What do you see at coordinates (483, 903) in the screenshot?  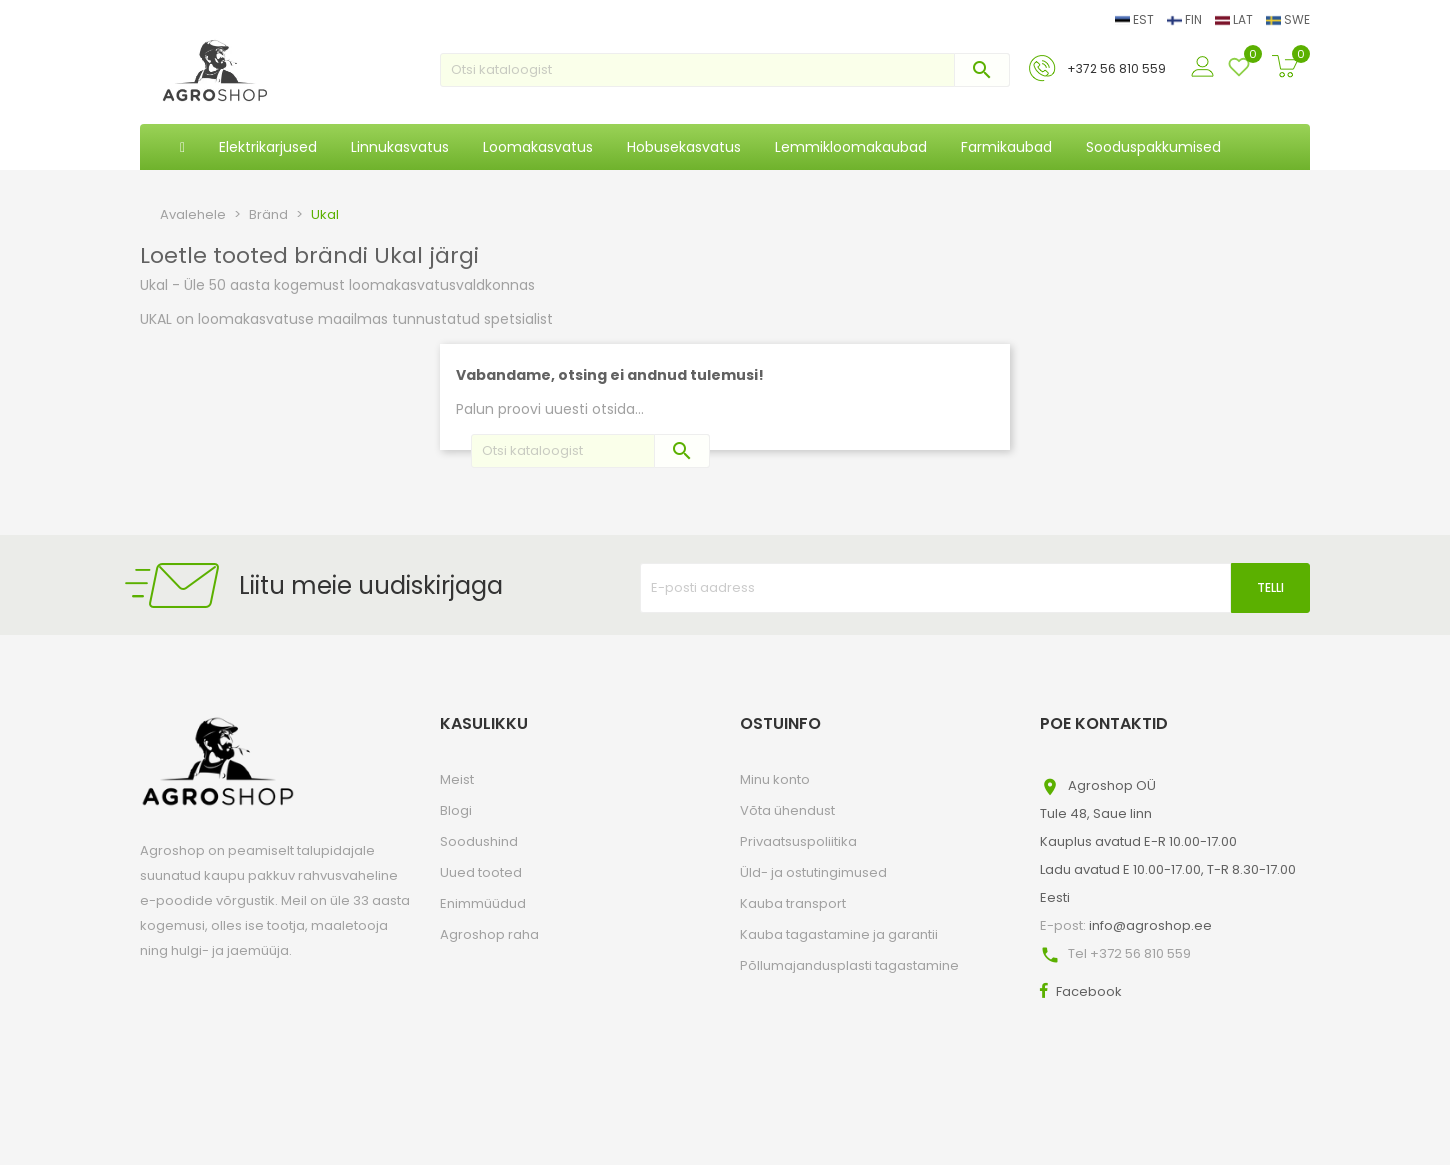 I see `Enimmüüdud` at bounding box center [483, 903].